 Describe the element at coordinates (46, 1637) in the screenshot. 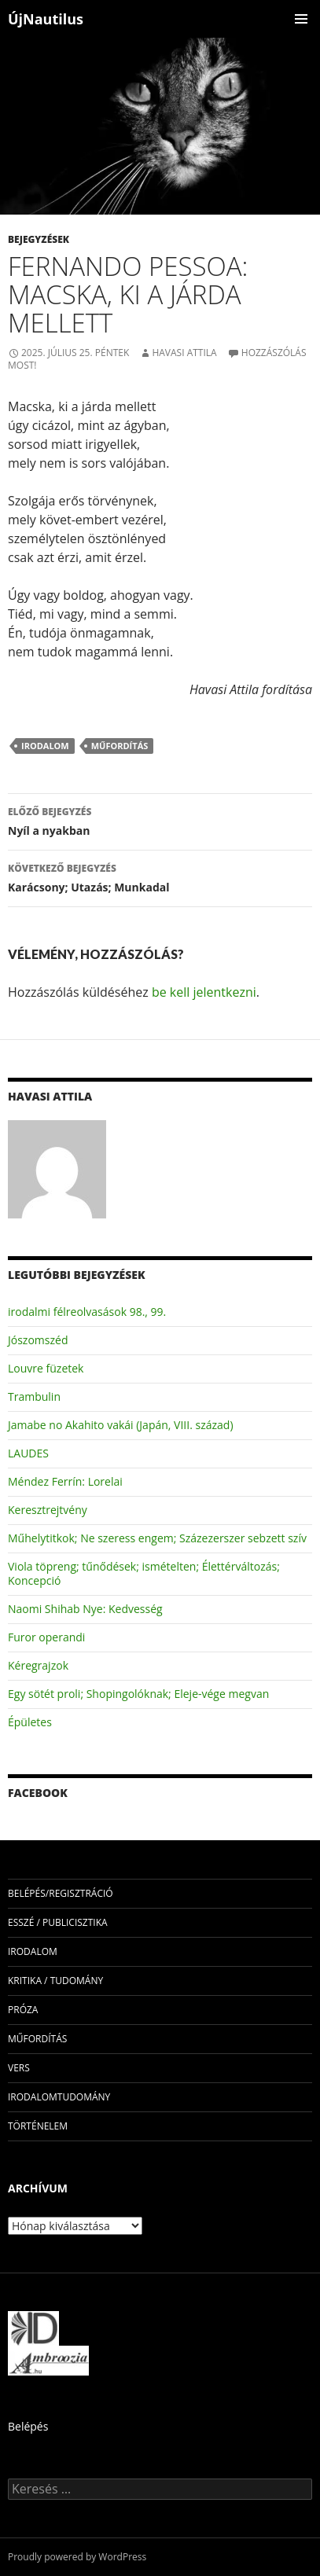

I see `Furor operandi` at that location.